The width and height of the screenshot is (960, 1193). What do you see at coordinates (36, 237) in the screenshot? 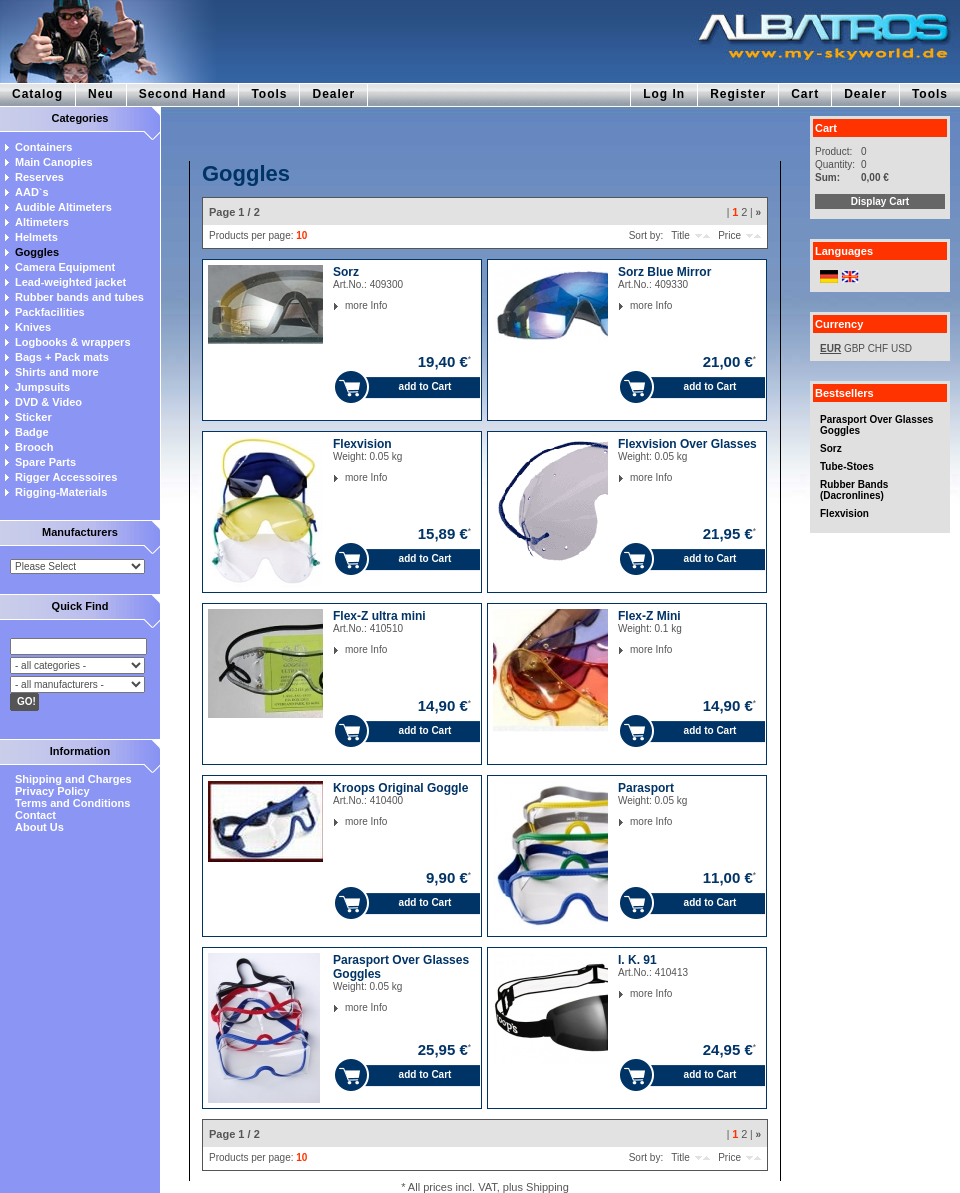
I see `Helmets` at bounding box center [36, 237].